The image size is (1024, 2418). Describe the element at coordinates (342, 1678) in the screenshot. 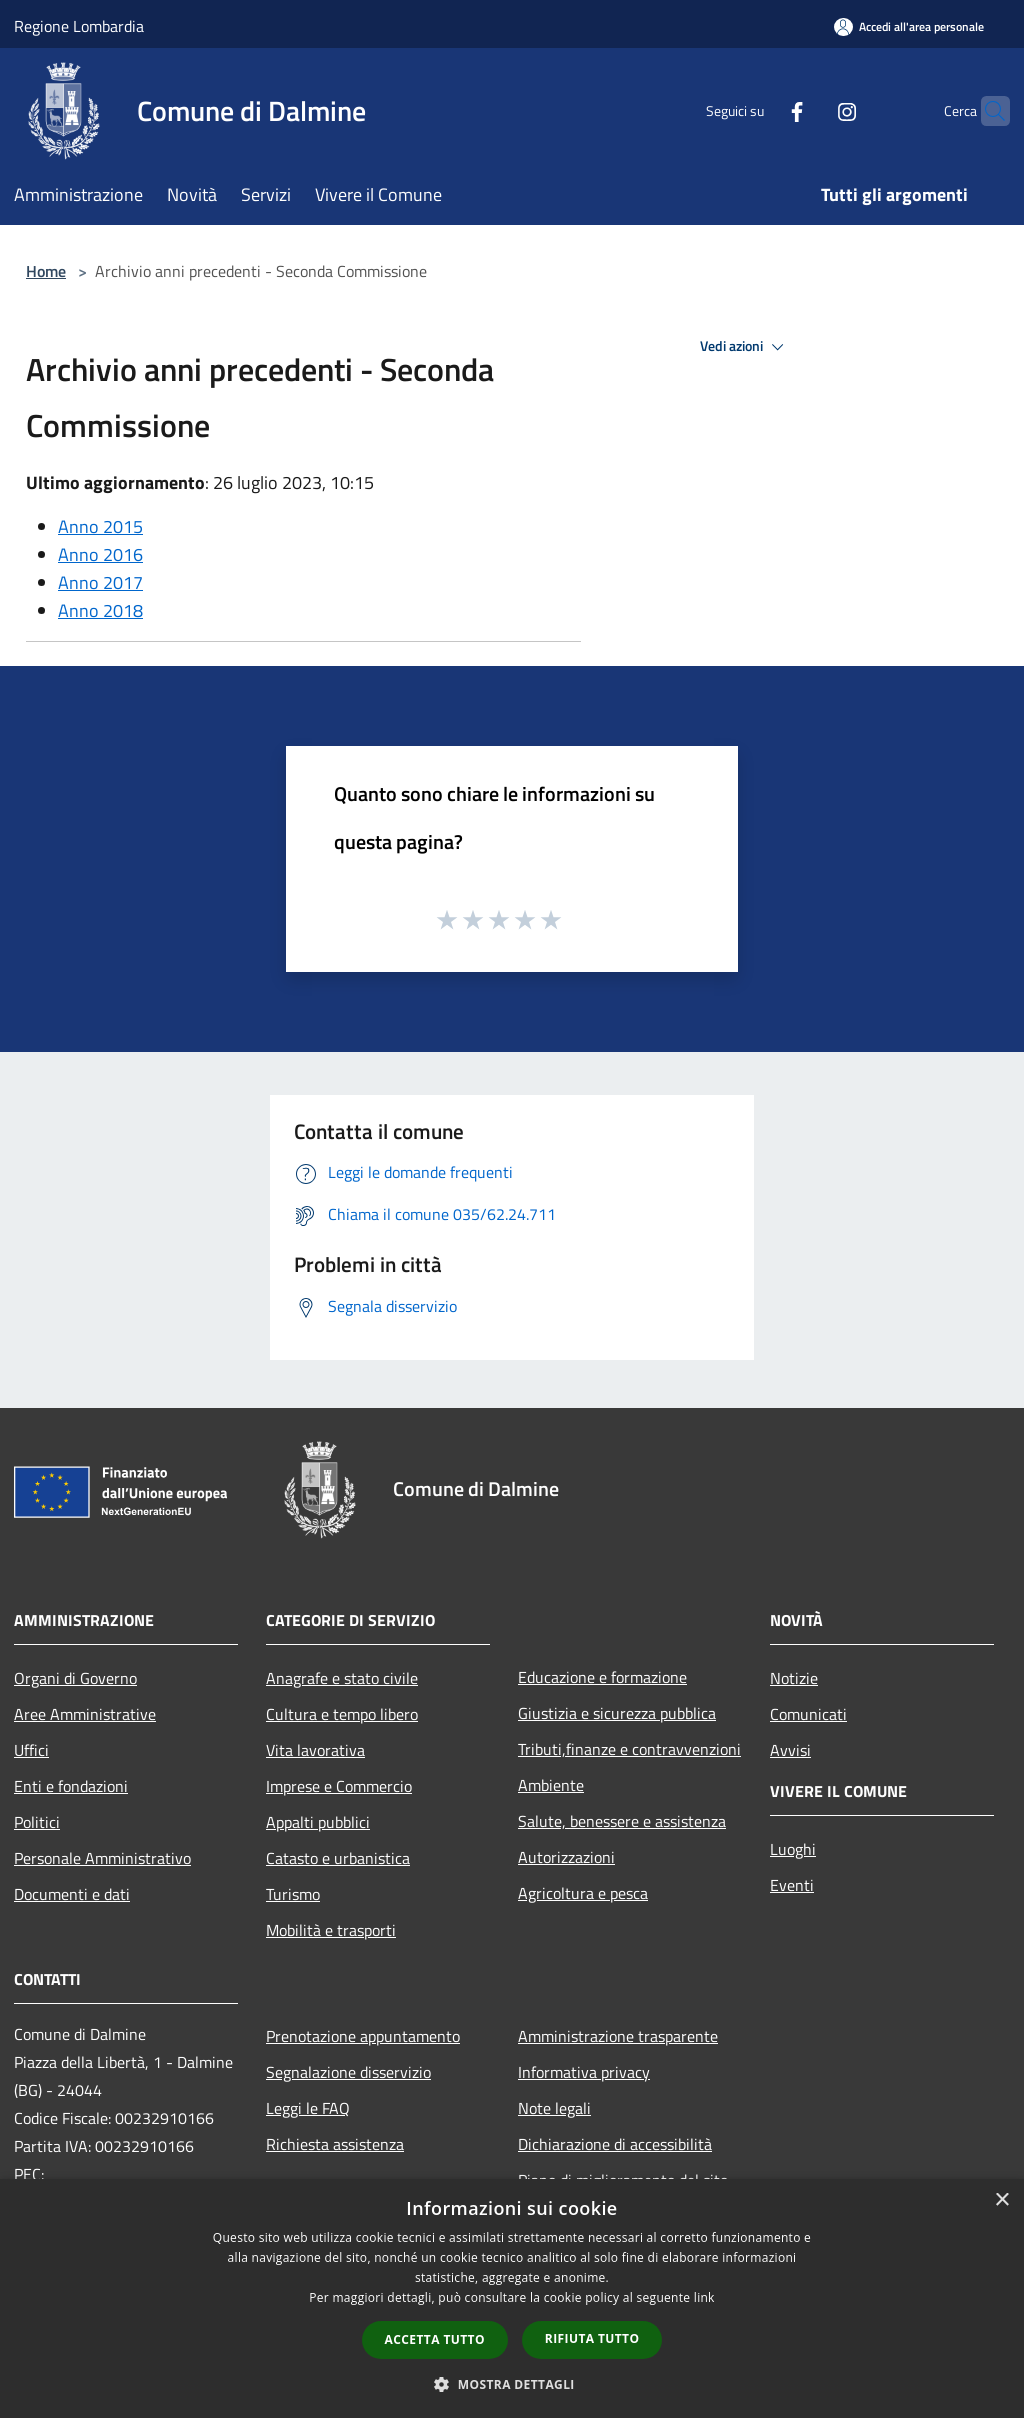

I see `Anagrafe e stato civile` at that location.